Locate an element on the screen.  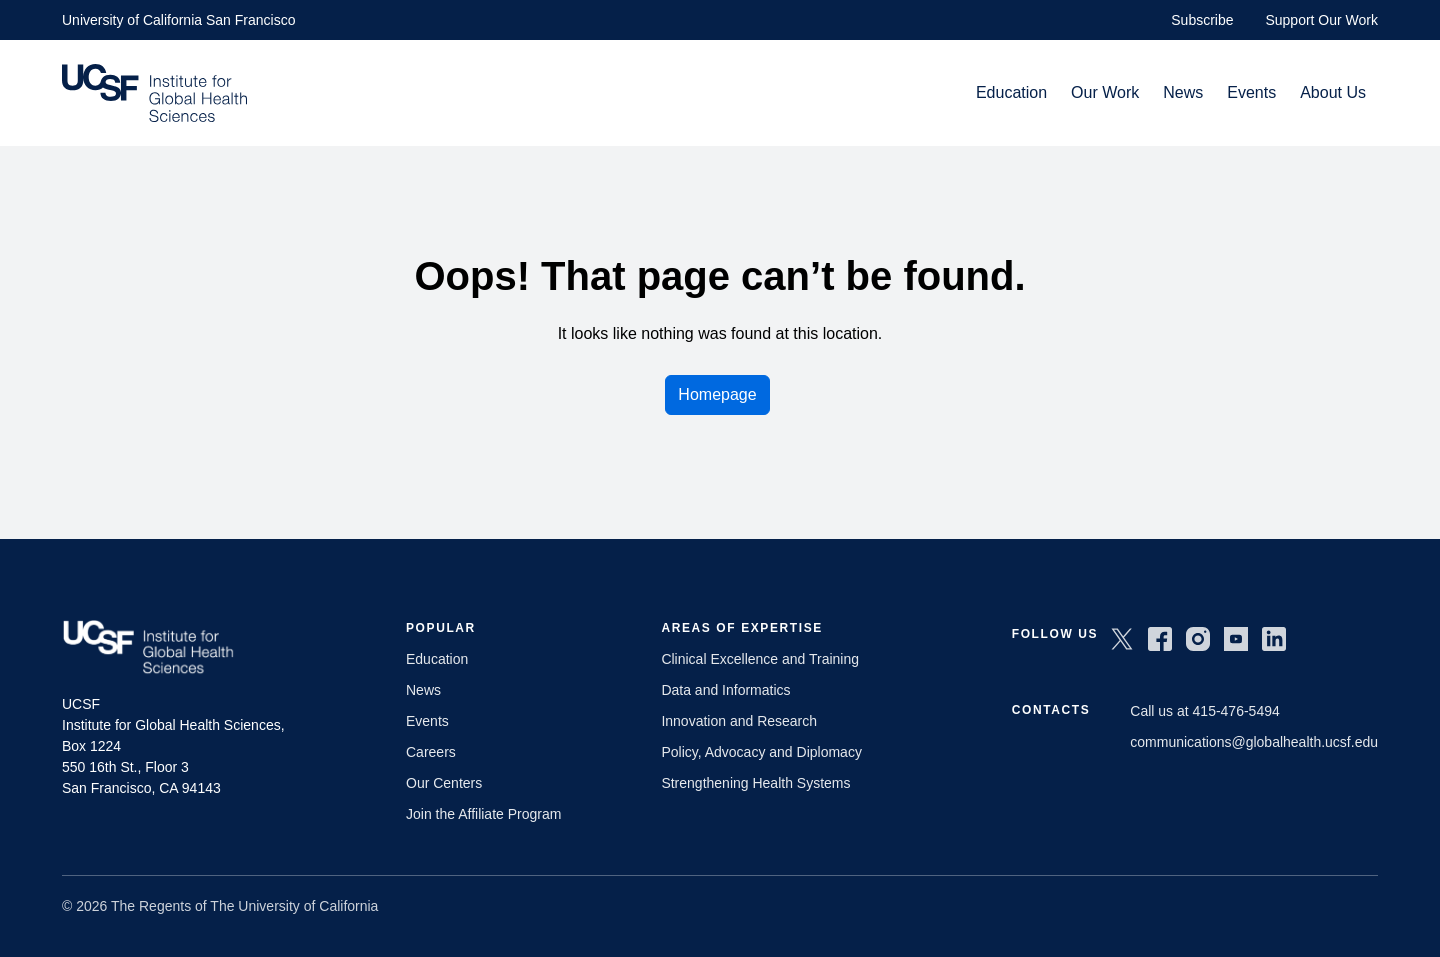
Homepage is located at coordinates (717, 394).